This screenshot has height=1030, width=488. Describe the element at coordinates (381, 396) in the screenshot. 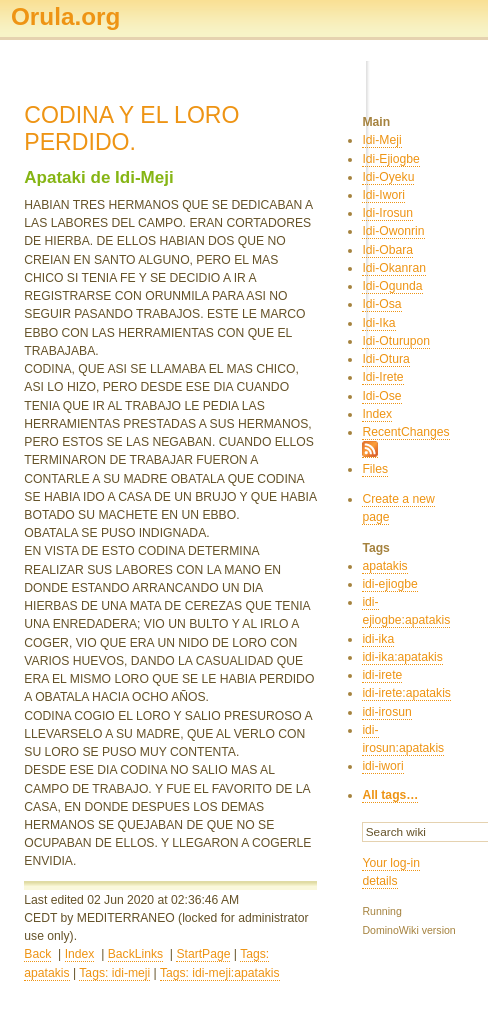

I see `Idi-Ose` at that location.